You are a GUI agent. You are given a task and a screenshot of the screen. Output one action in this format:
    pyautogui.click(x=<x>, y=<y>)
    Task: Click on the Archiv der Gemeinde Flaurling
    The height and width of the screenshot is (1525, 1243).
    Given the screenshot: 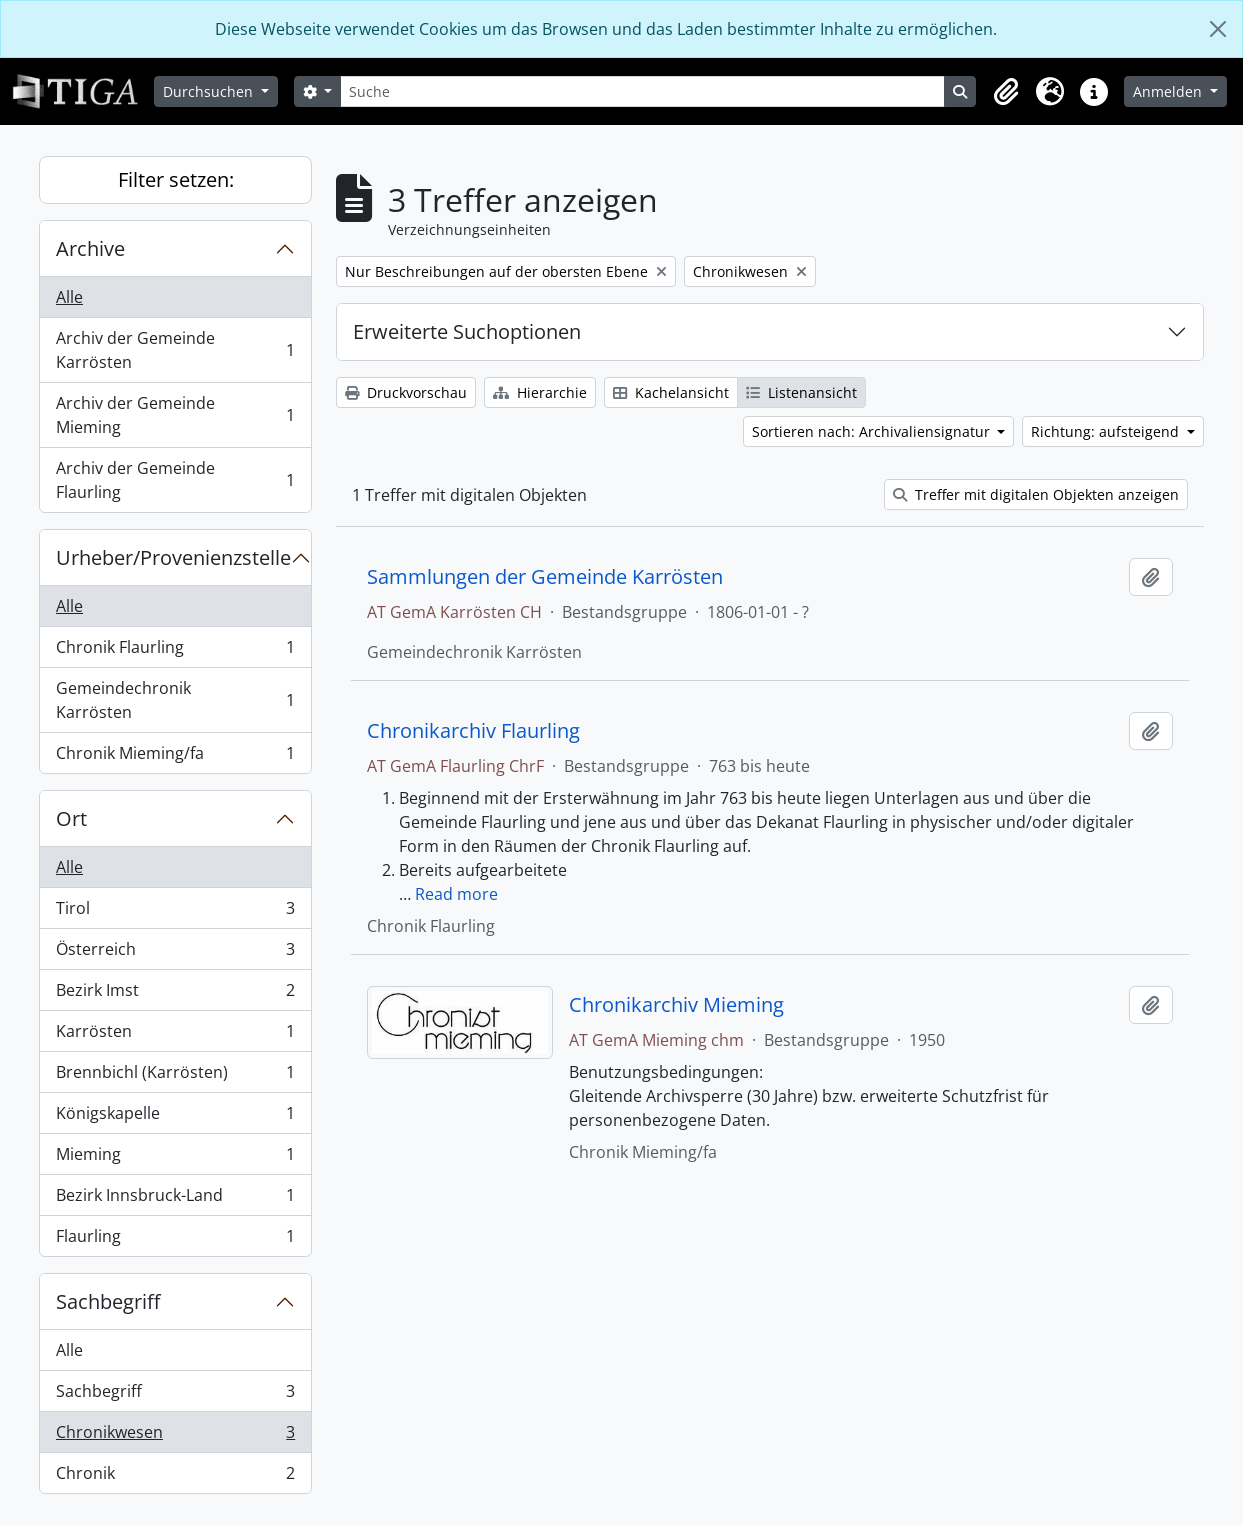 What is the action you would take?
    pyautogui.click(x=175, y=480)
    